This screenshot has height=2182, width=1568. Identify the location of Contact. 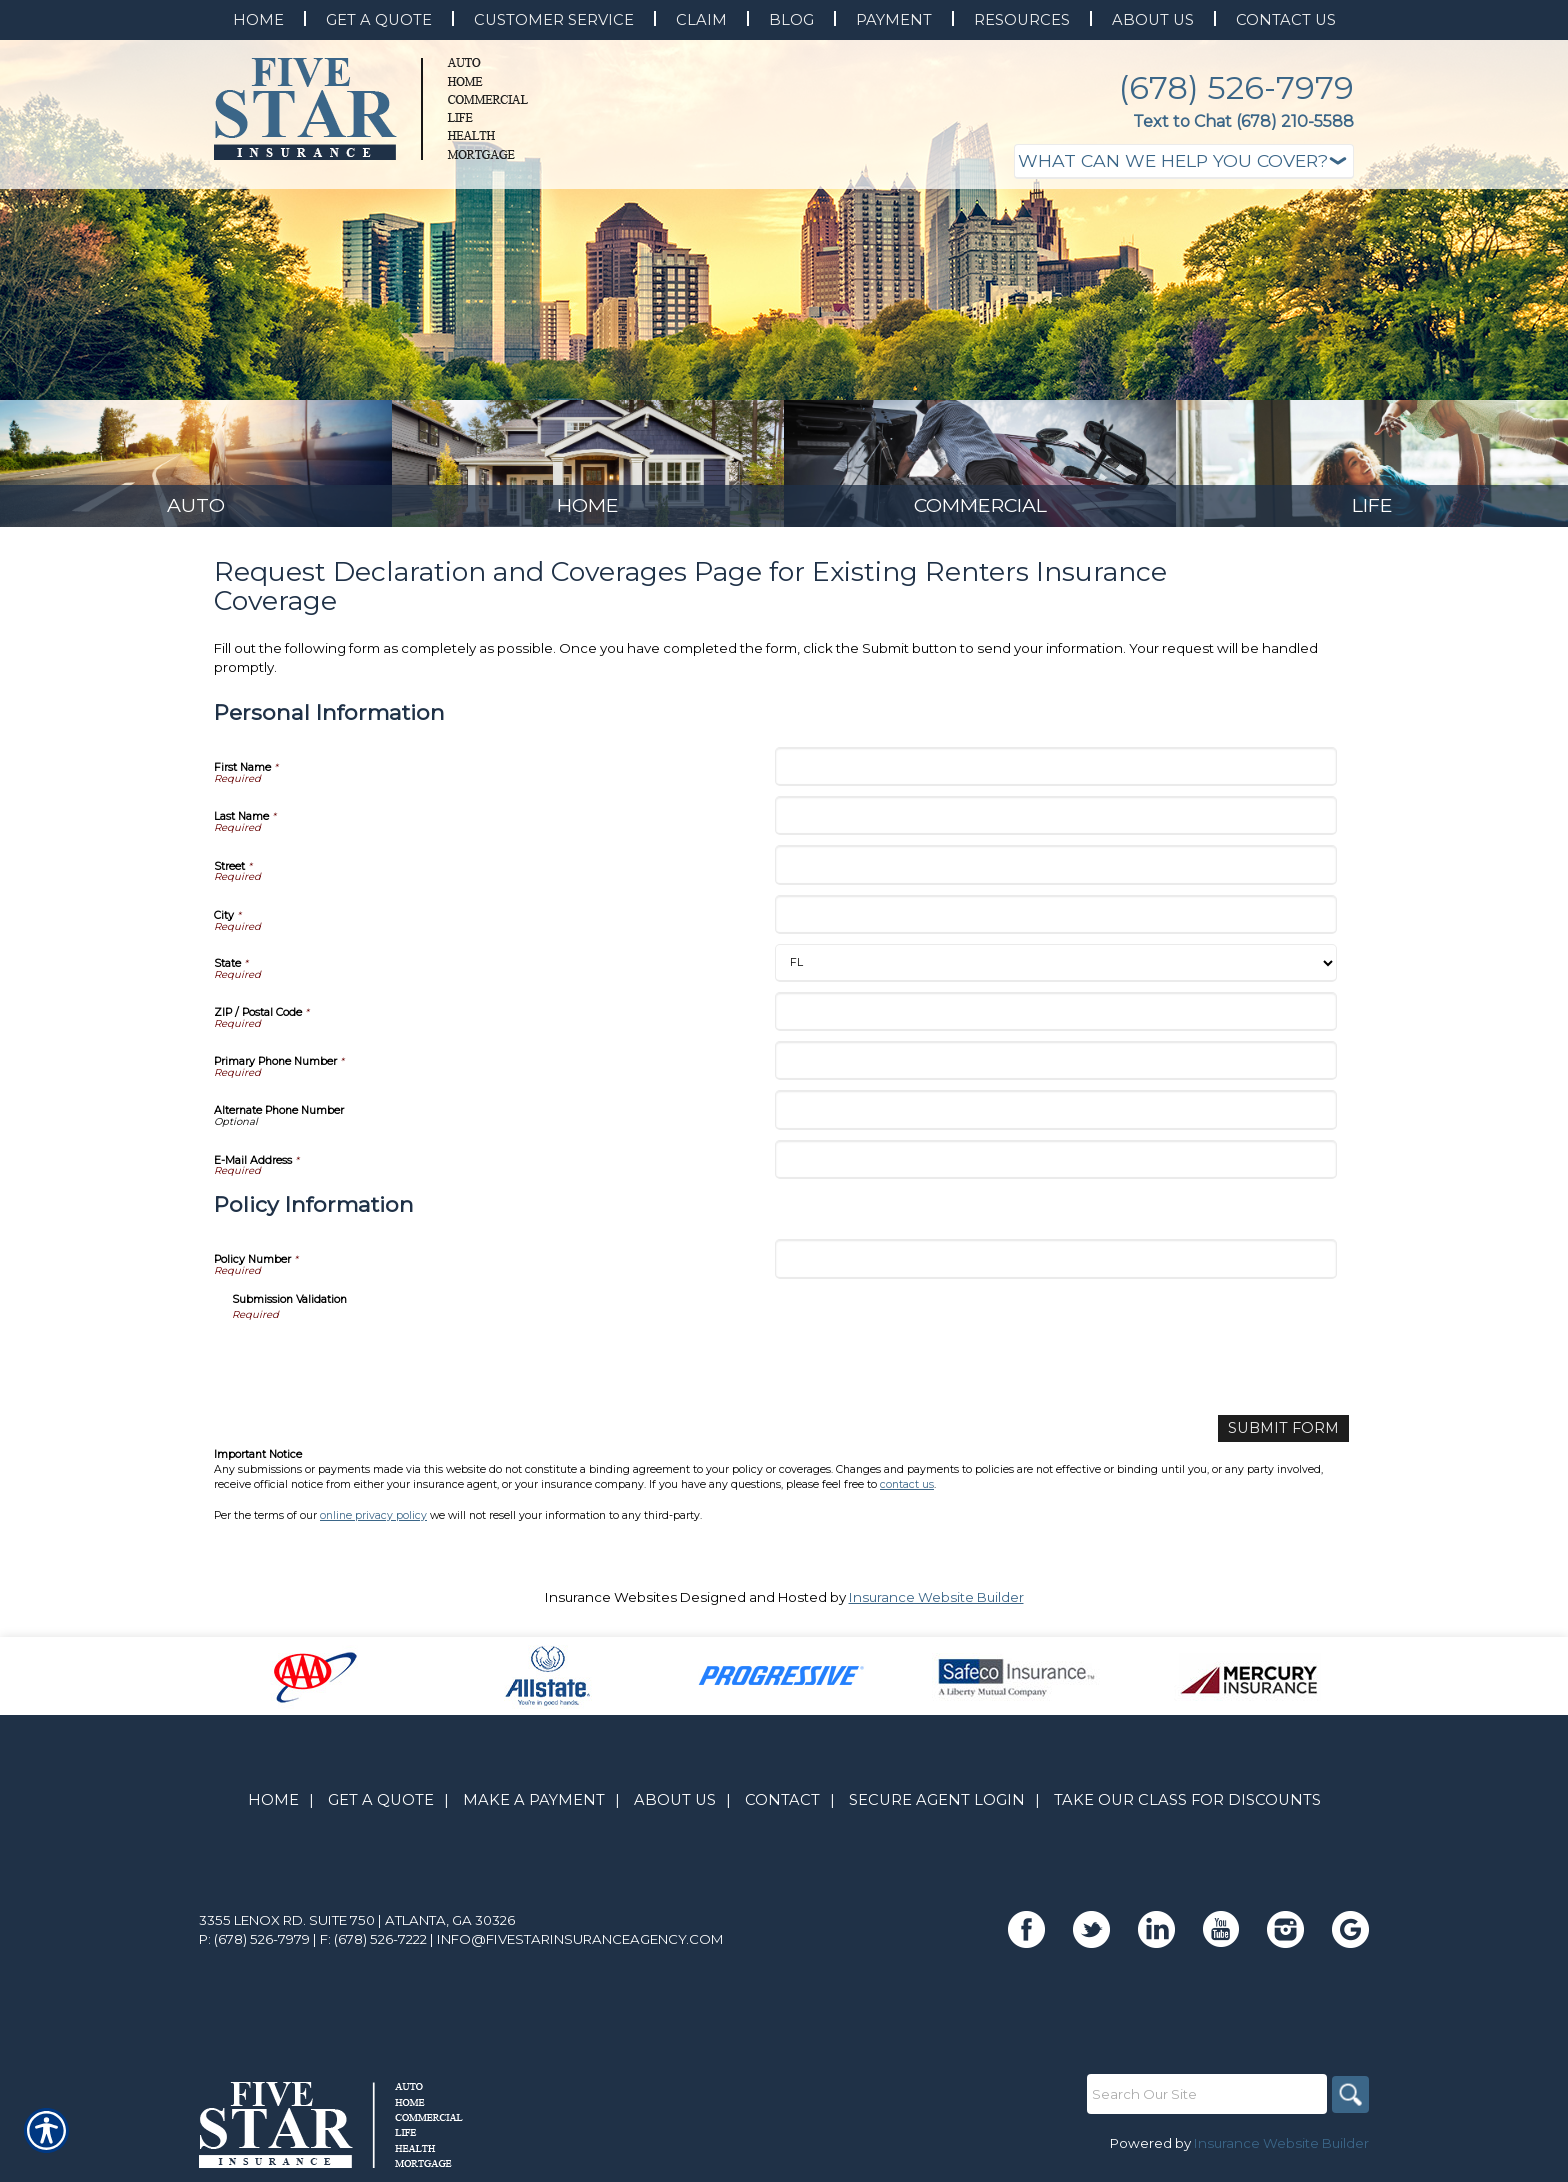
(782, 1806).